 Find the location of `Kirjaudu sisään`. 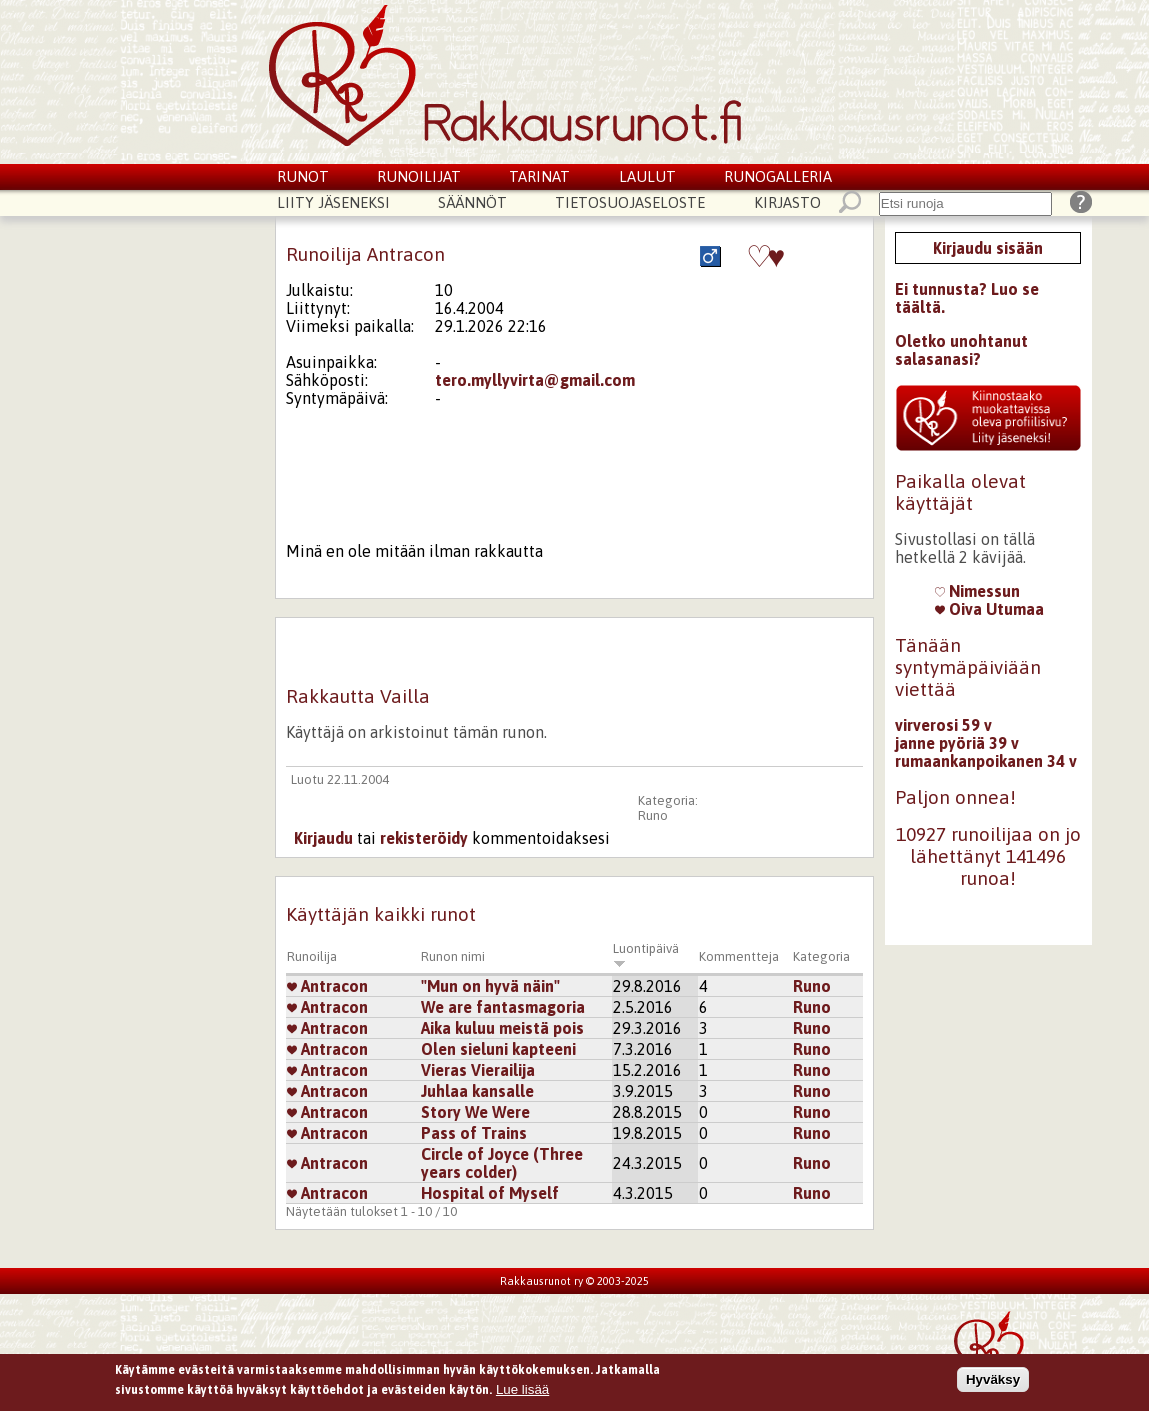

Kirjaudu sisään is located at coordinates (988, 248).